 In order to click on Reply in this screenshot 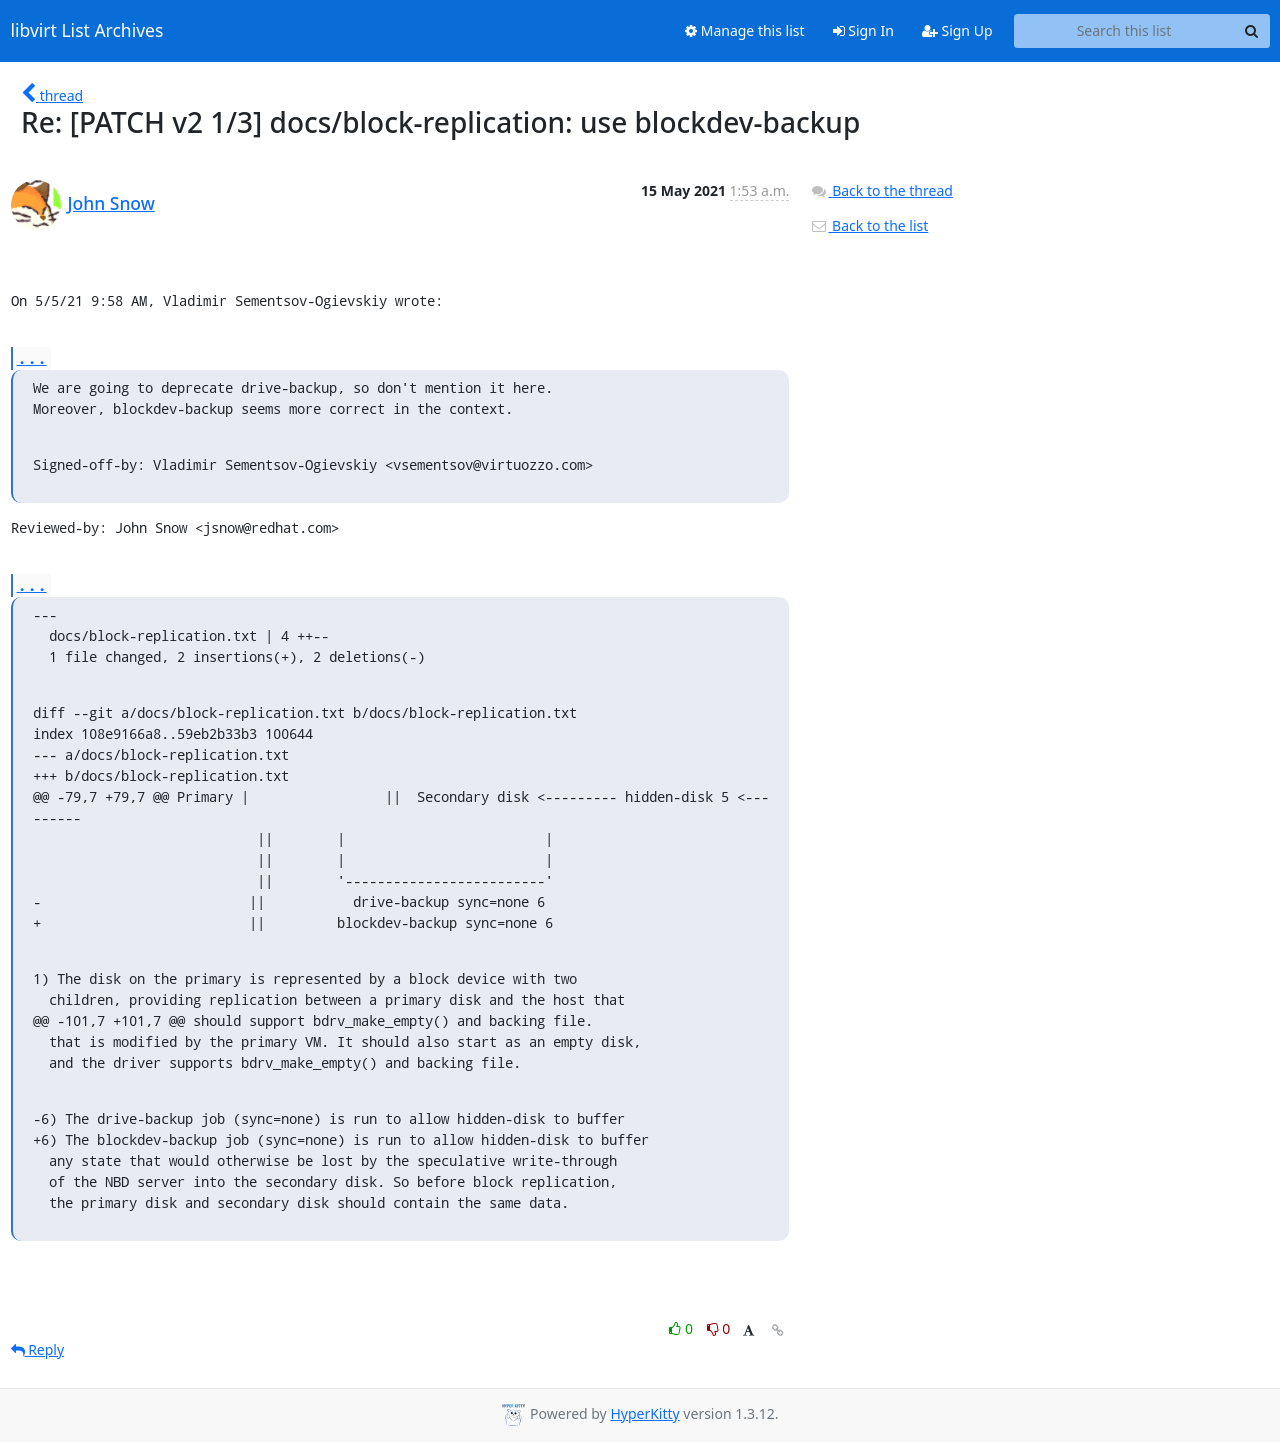, I will do `click(38, 1349)`.